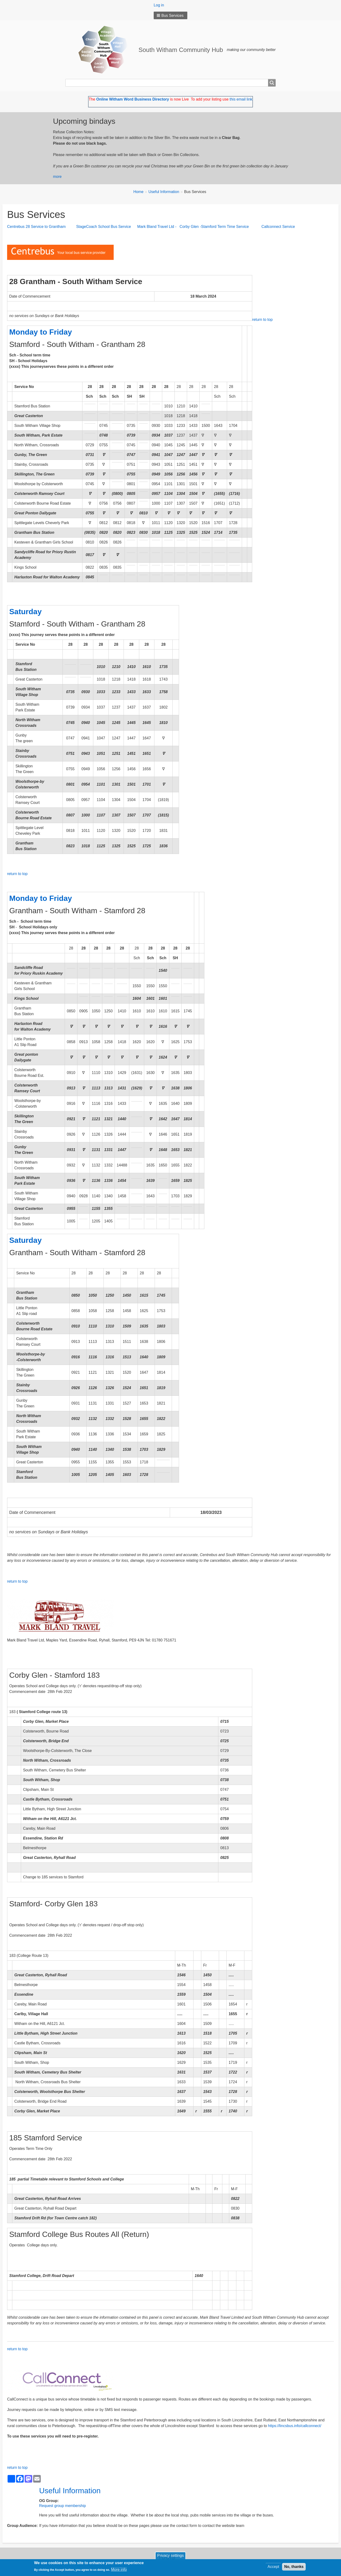  I want to click on return to top, so click(263, 320).